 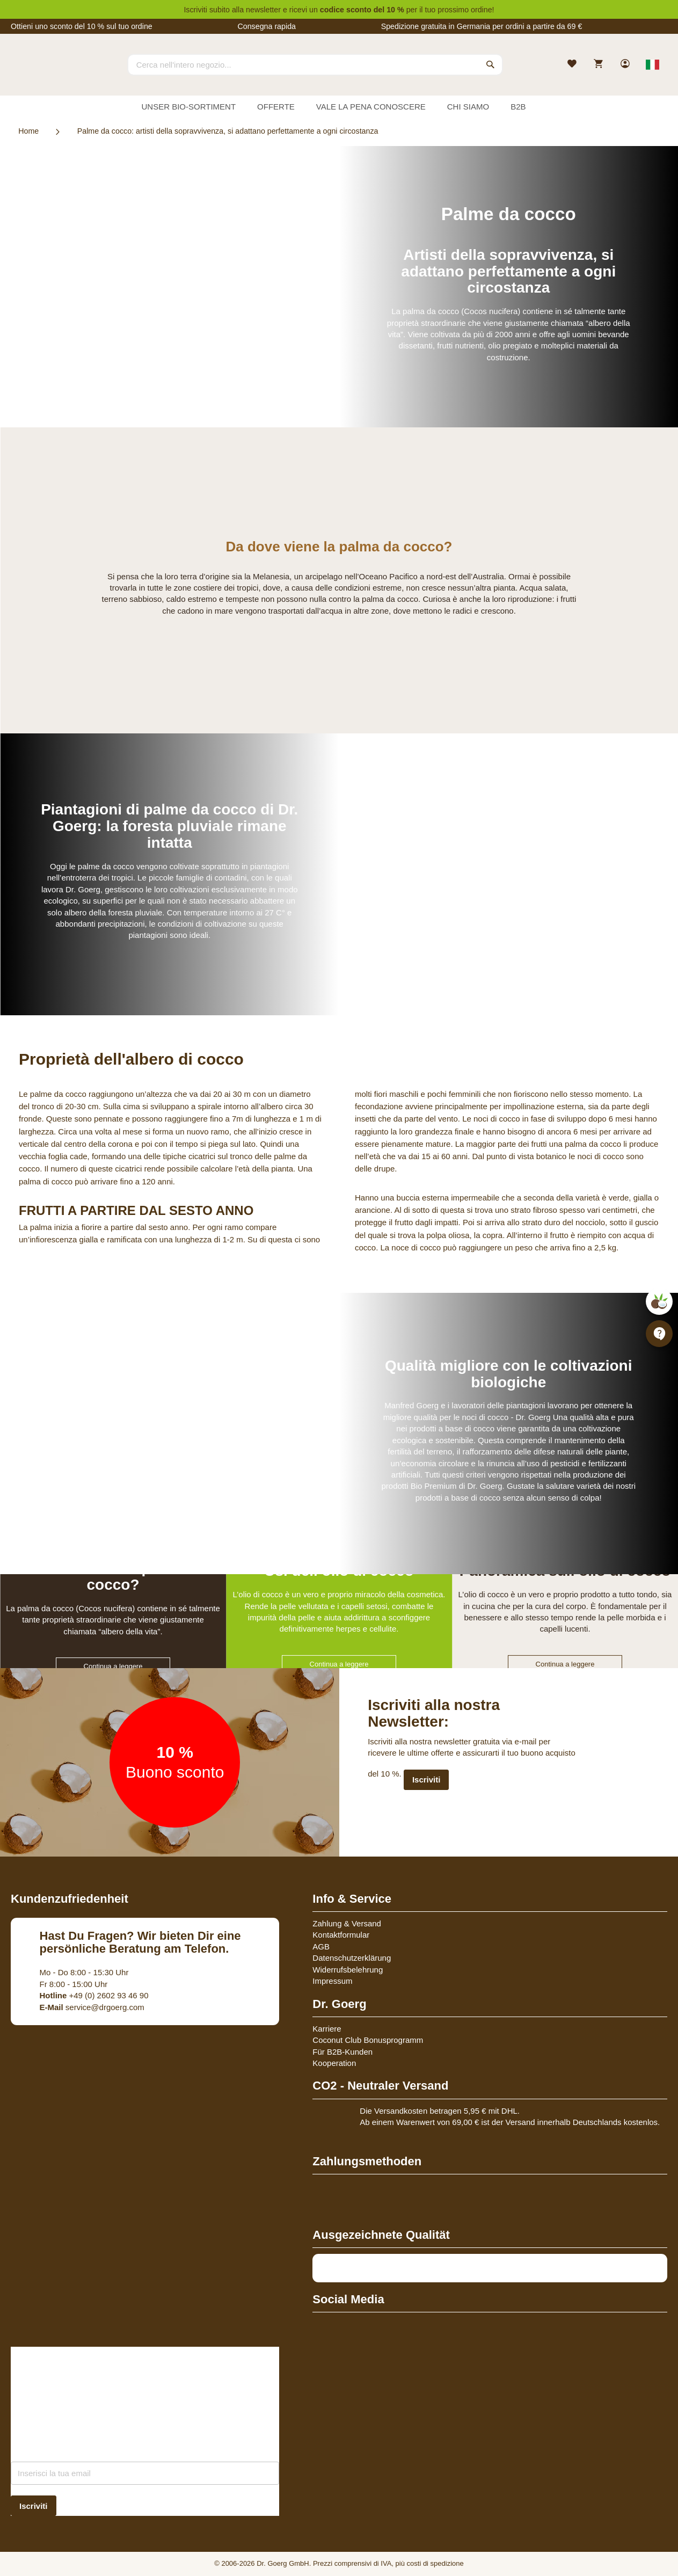 I want to click on service@drgoerg.com, so click(x=92, y=2007).